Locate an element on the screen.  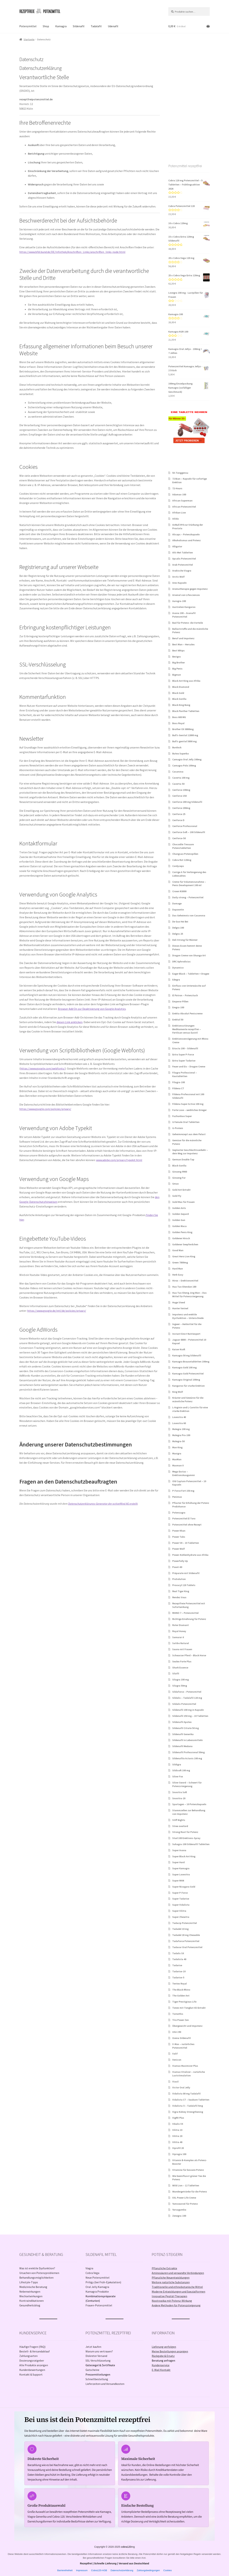
Super Black Ant King is located at coordinates (183, 1856).